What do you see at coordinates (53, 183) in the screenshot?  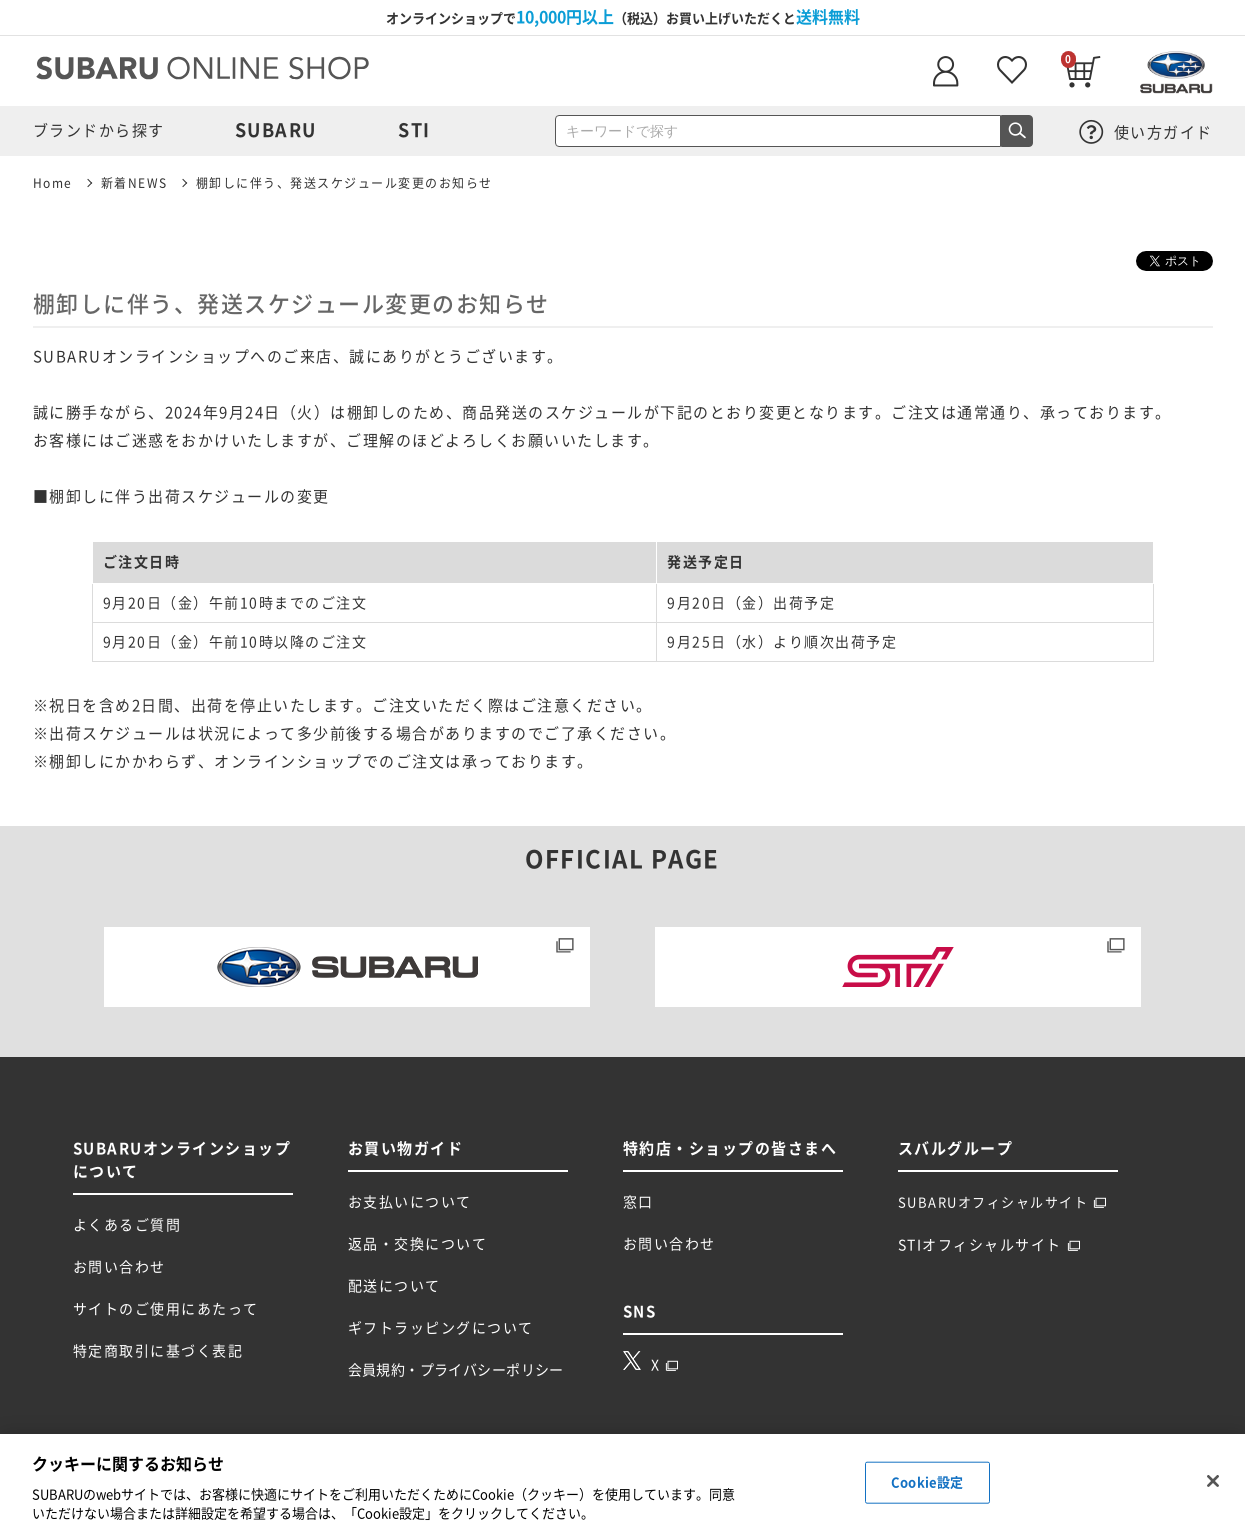 I see `Home` at bounding box center [53, 183].